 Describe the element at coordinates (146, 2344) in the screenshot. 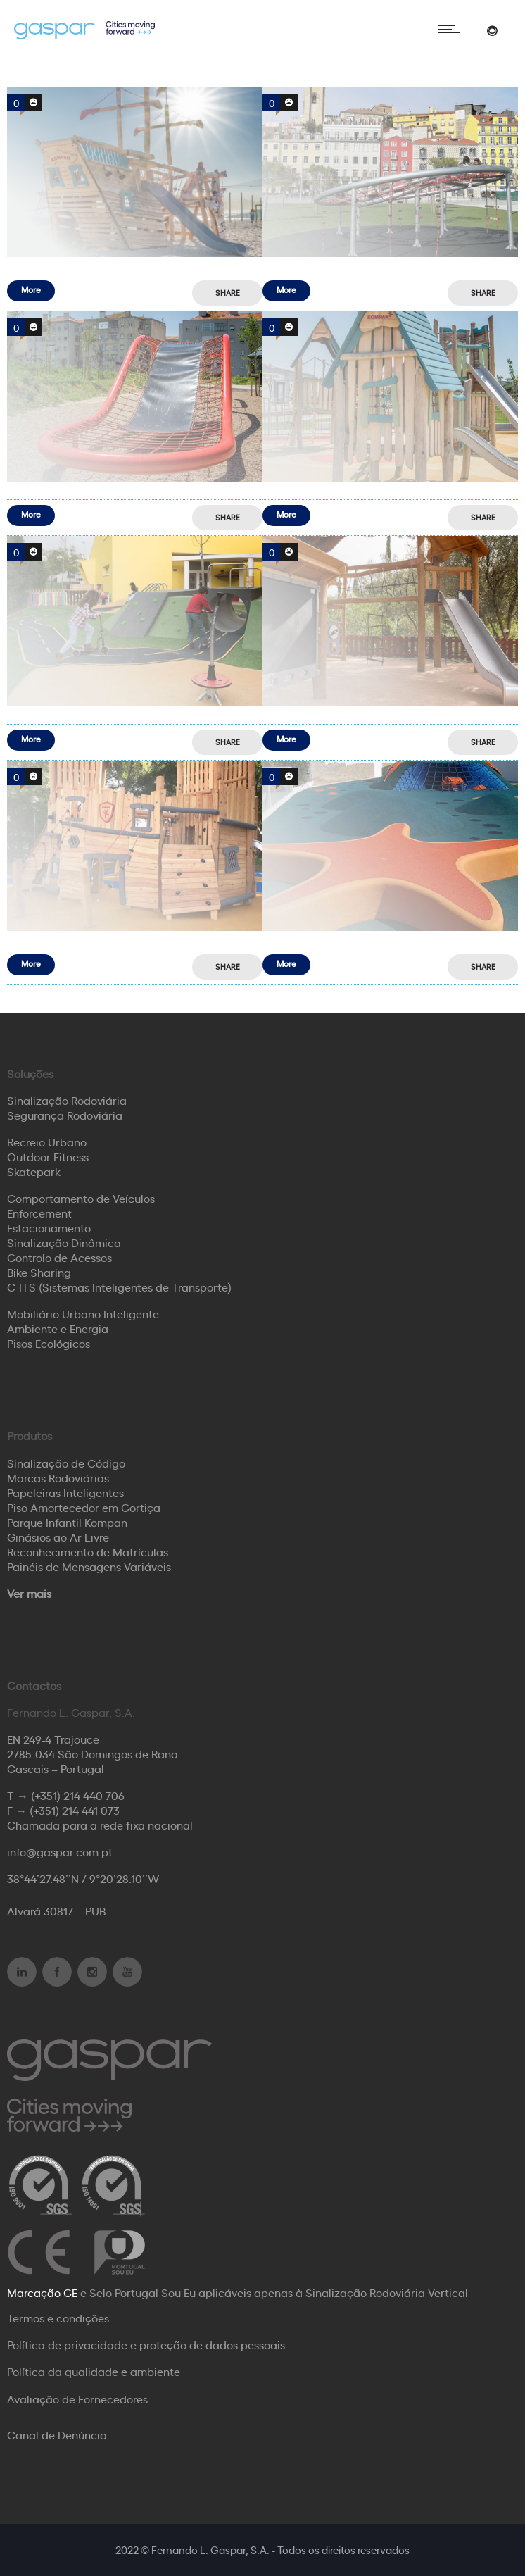

I see `Política de privacidade e proteção de dados pessoais` at that location.